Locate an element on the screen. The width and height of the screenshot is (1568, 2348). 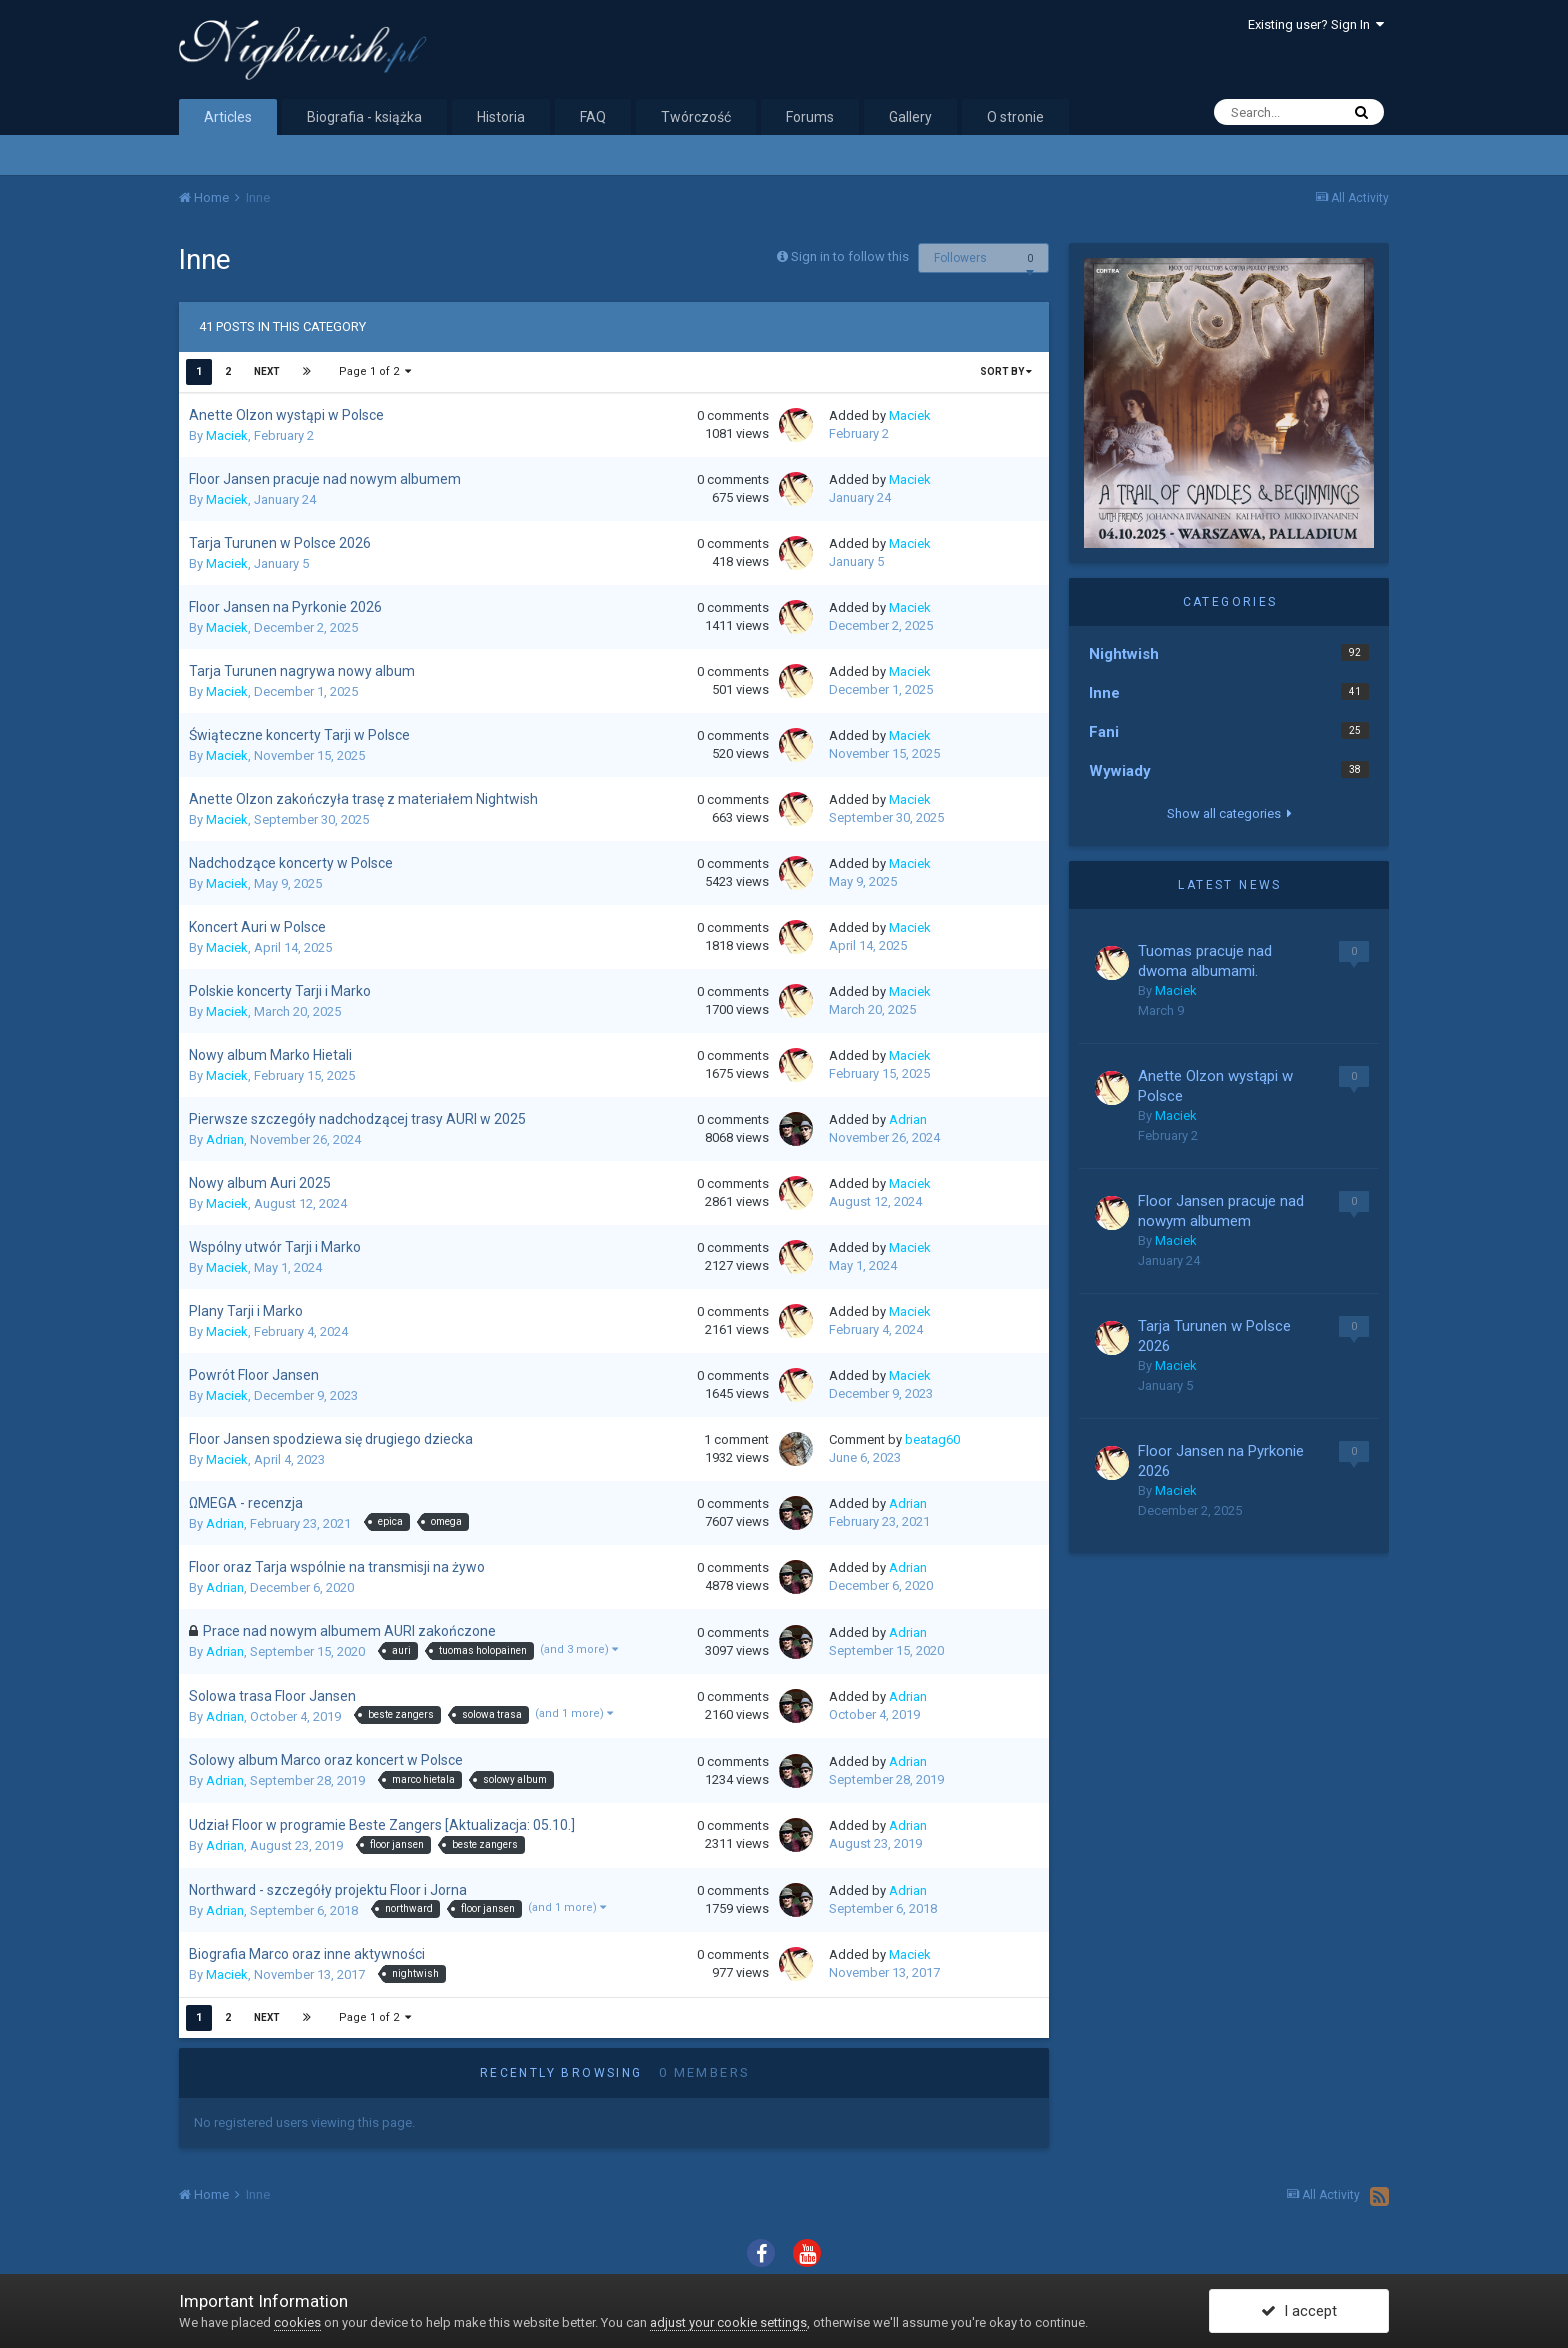
Tarja Turunen nagrywa nowy album is located at coordinates (302, 671).